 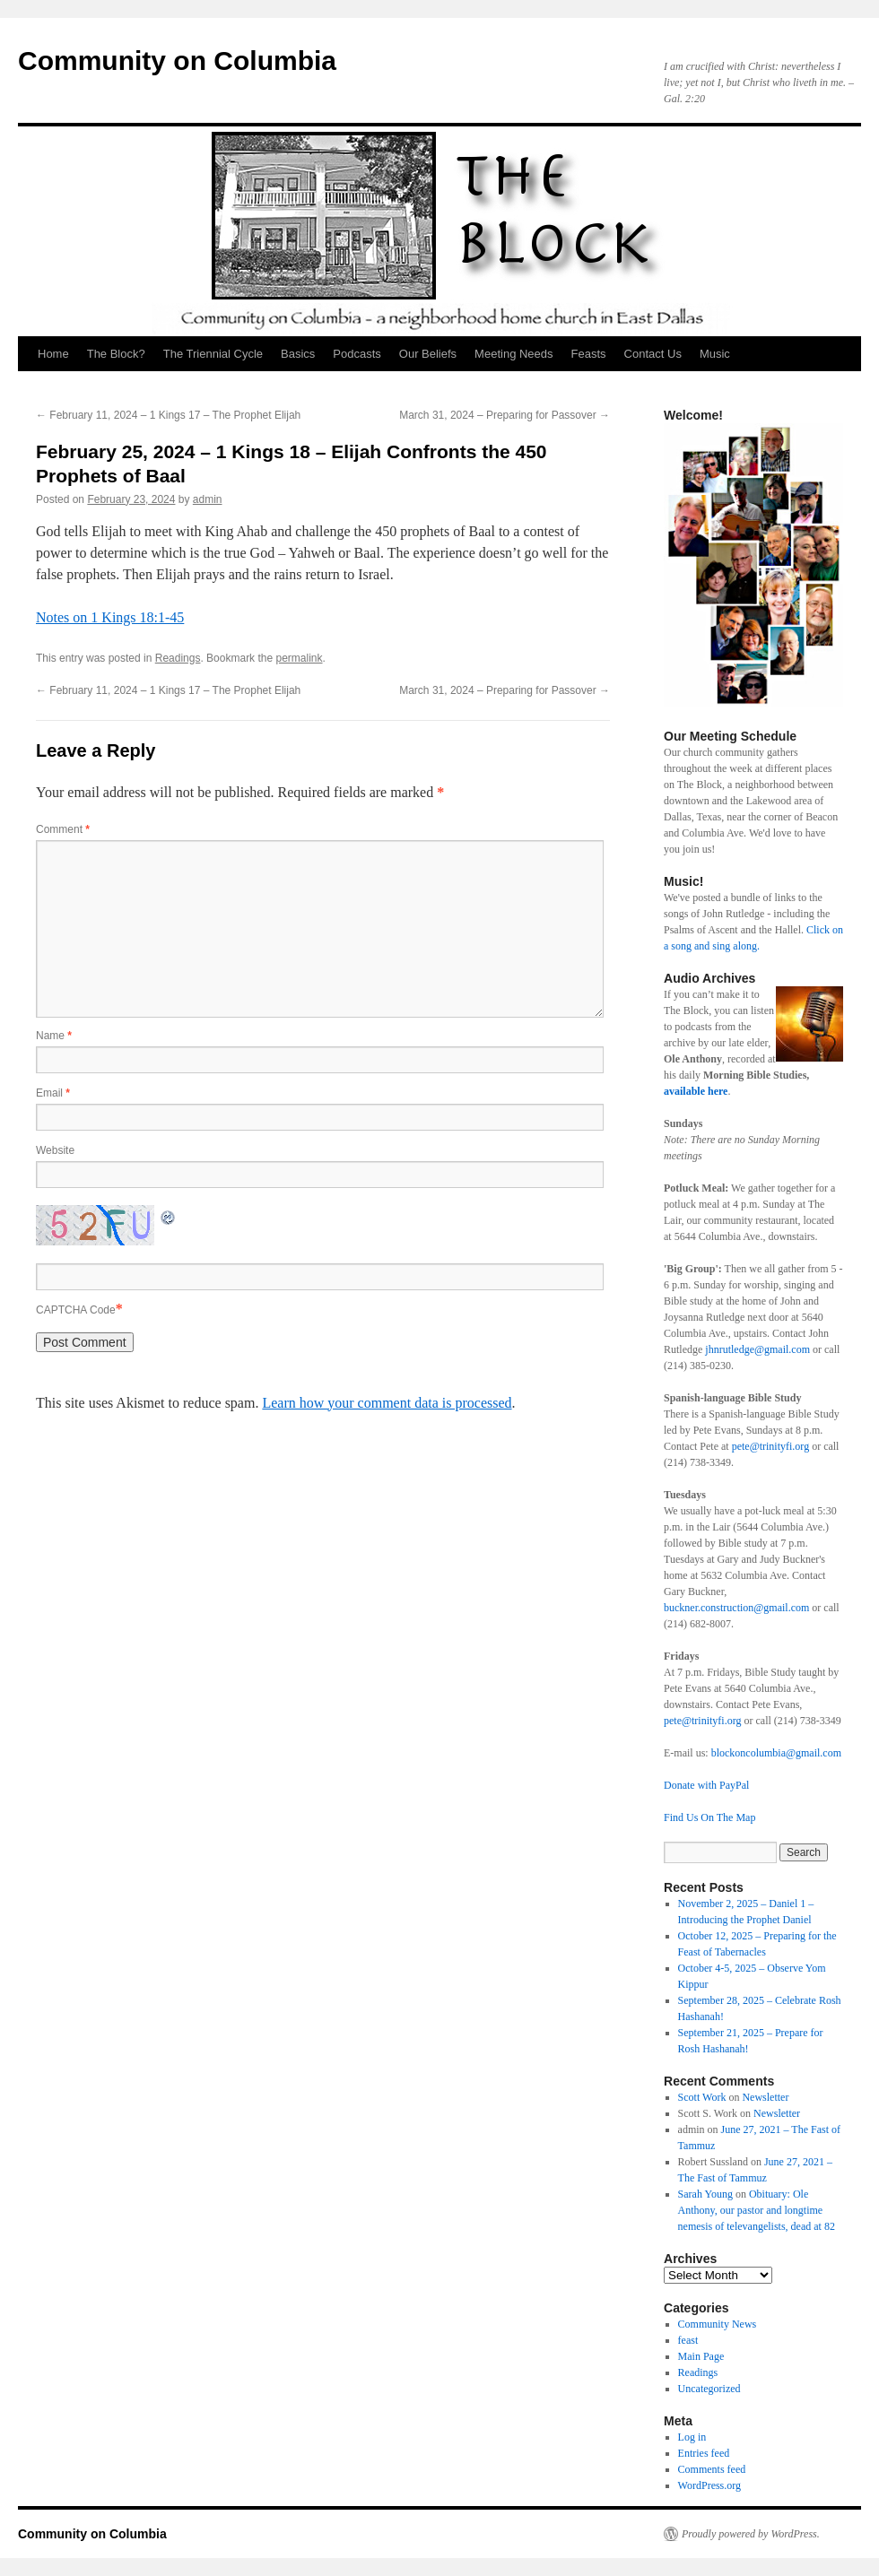 I want to click on Obituary: Ole Anthony, our pastor and longtime nemesis of televangelists, dead at 82, so click(x=756, y=2210).